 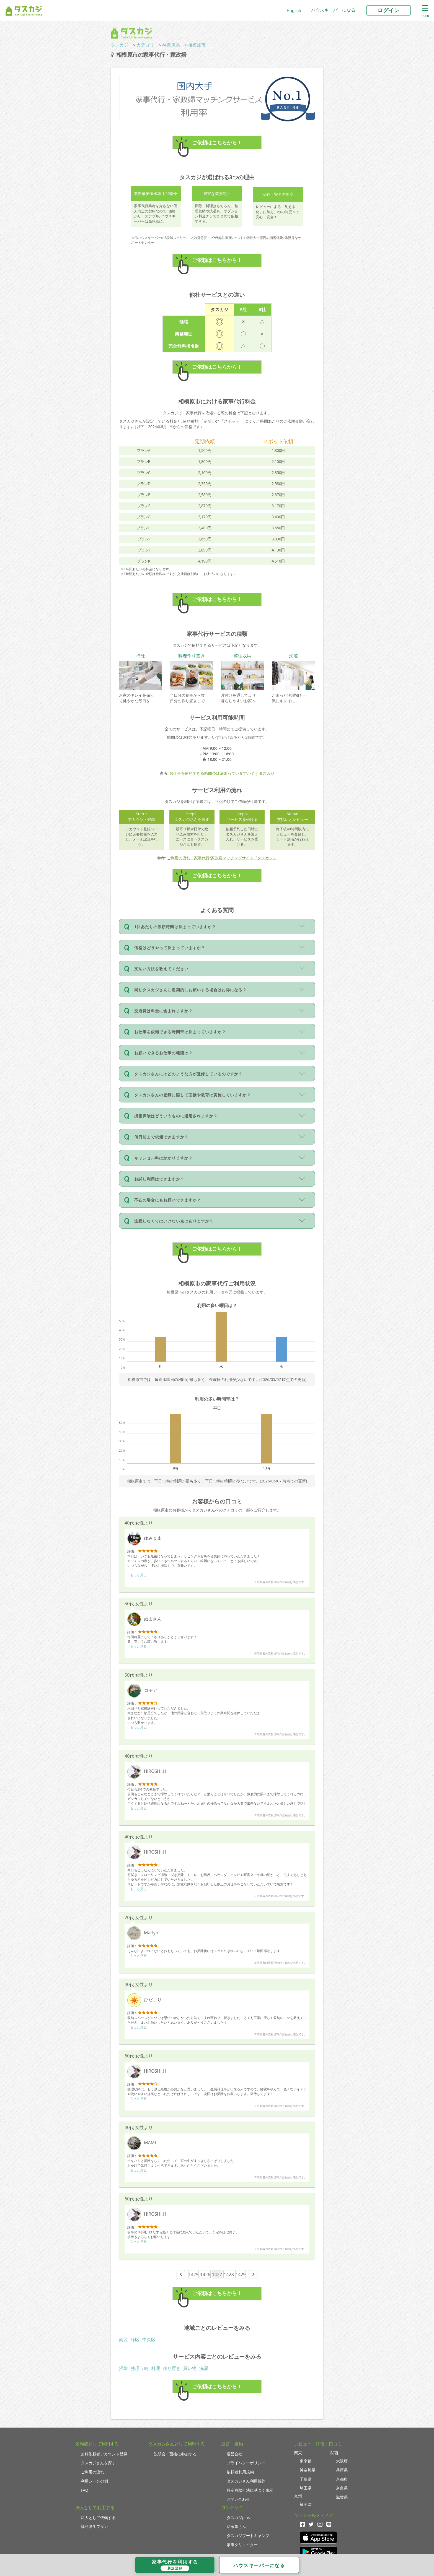 What do you see at coordinates (205, 2274) in the screenshot?
I see `1426` at bounding box center [205, 2274].